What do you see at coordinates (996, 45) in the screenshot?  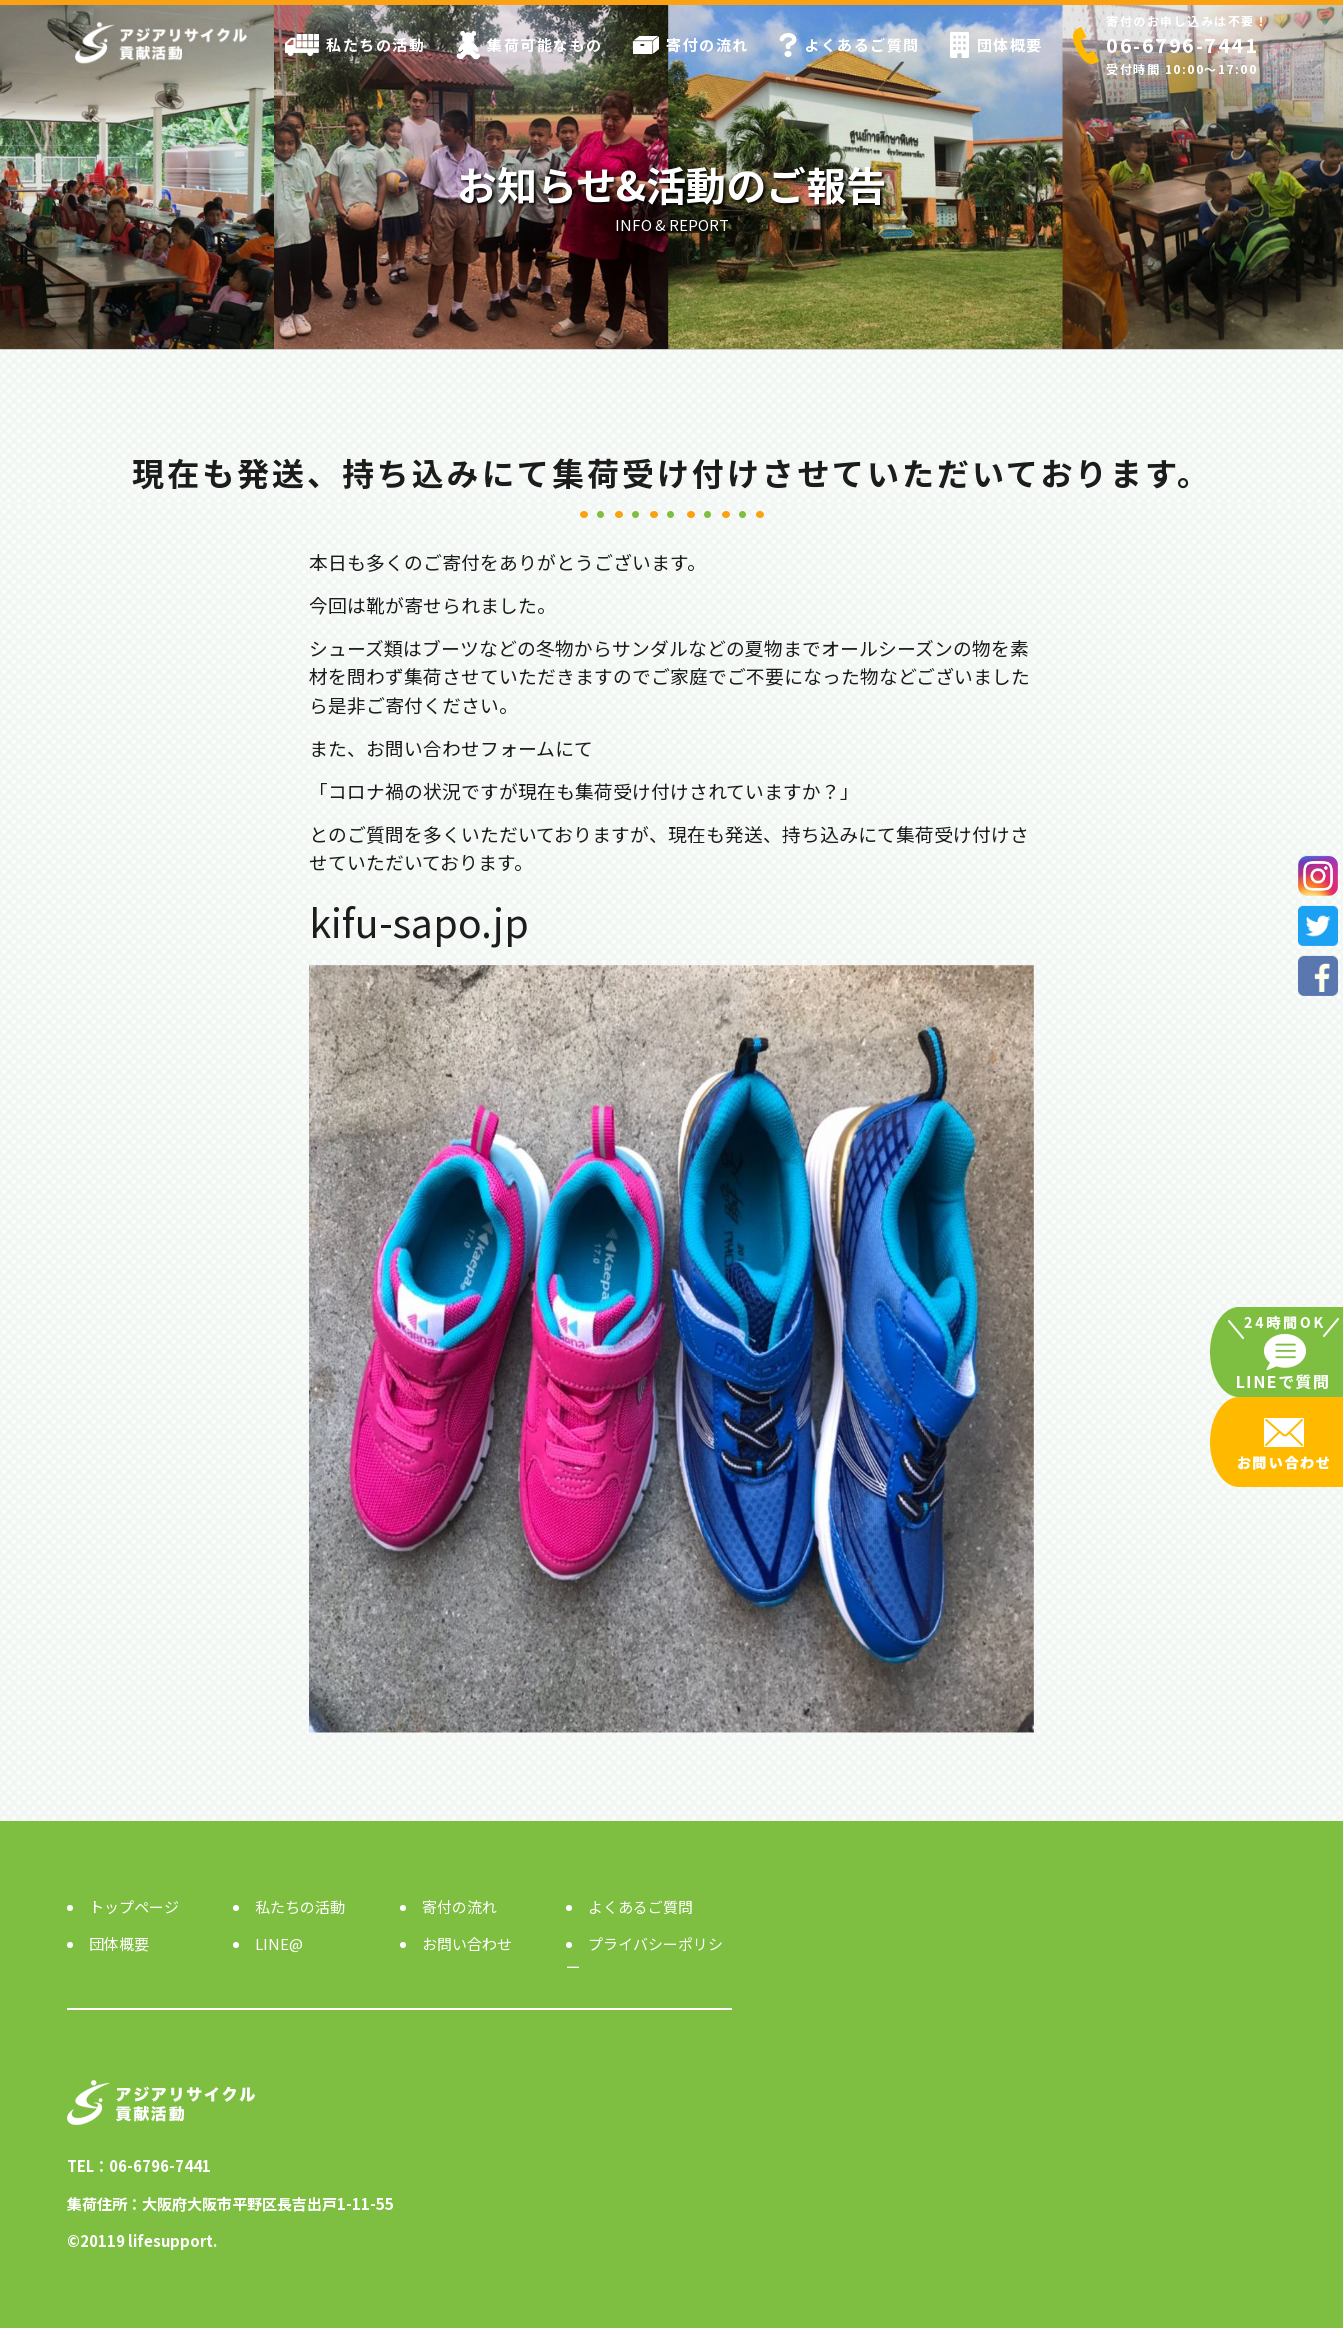 I see `団体概要` at bounding box center [996, 45].